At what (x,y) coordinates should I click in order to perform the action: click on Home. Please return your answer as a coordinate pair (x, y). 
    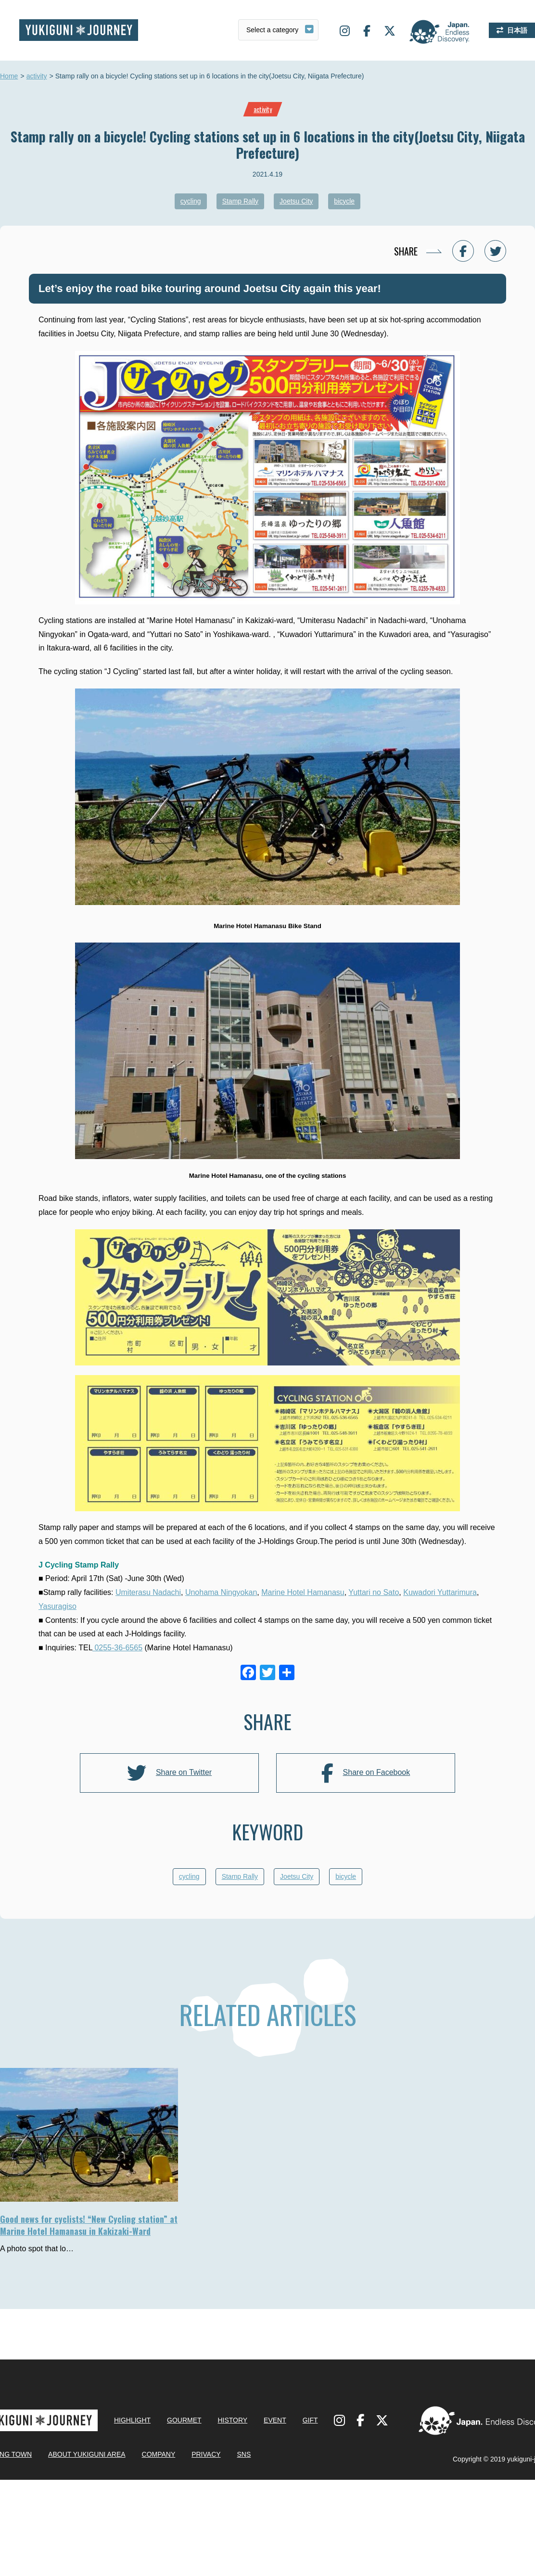
    Looking at the image, I should click on (9, 76).